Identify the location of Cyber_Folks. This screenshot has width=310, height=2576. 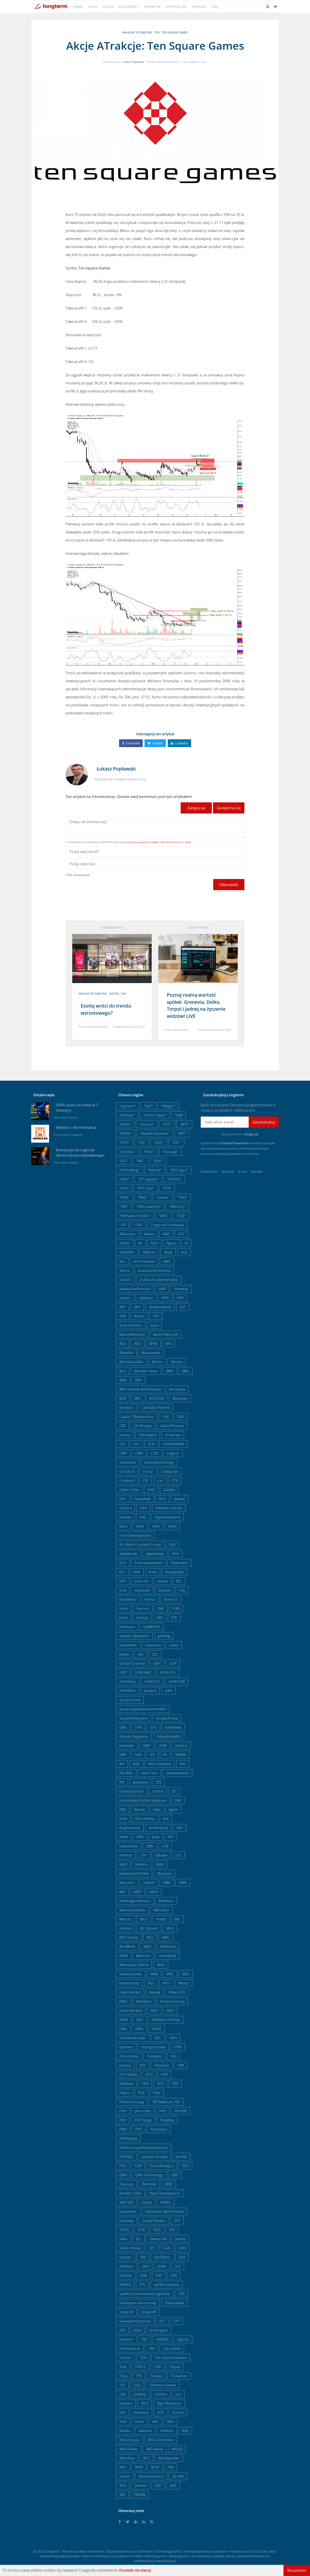
(129, 1489).